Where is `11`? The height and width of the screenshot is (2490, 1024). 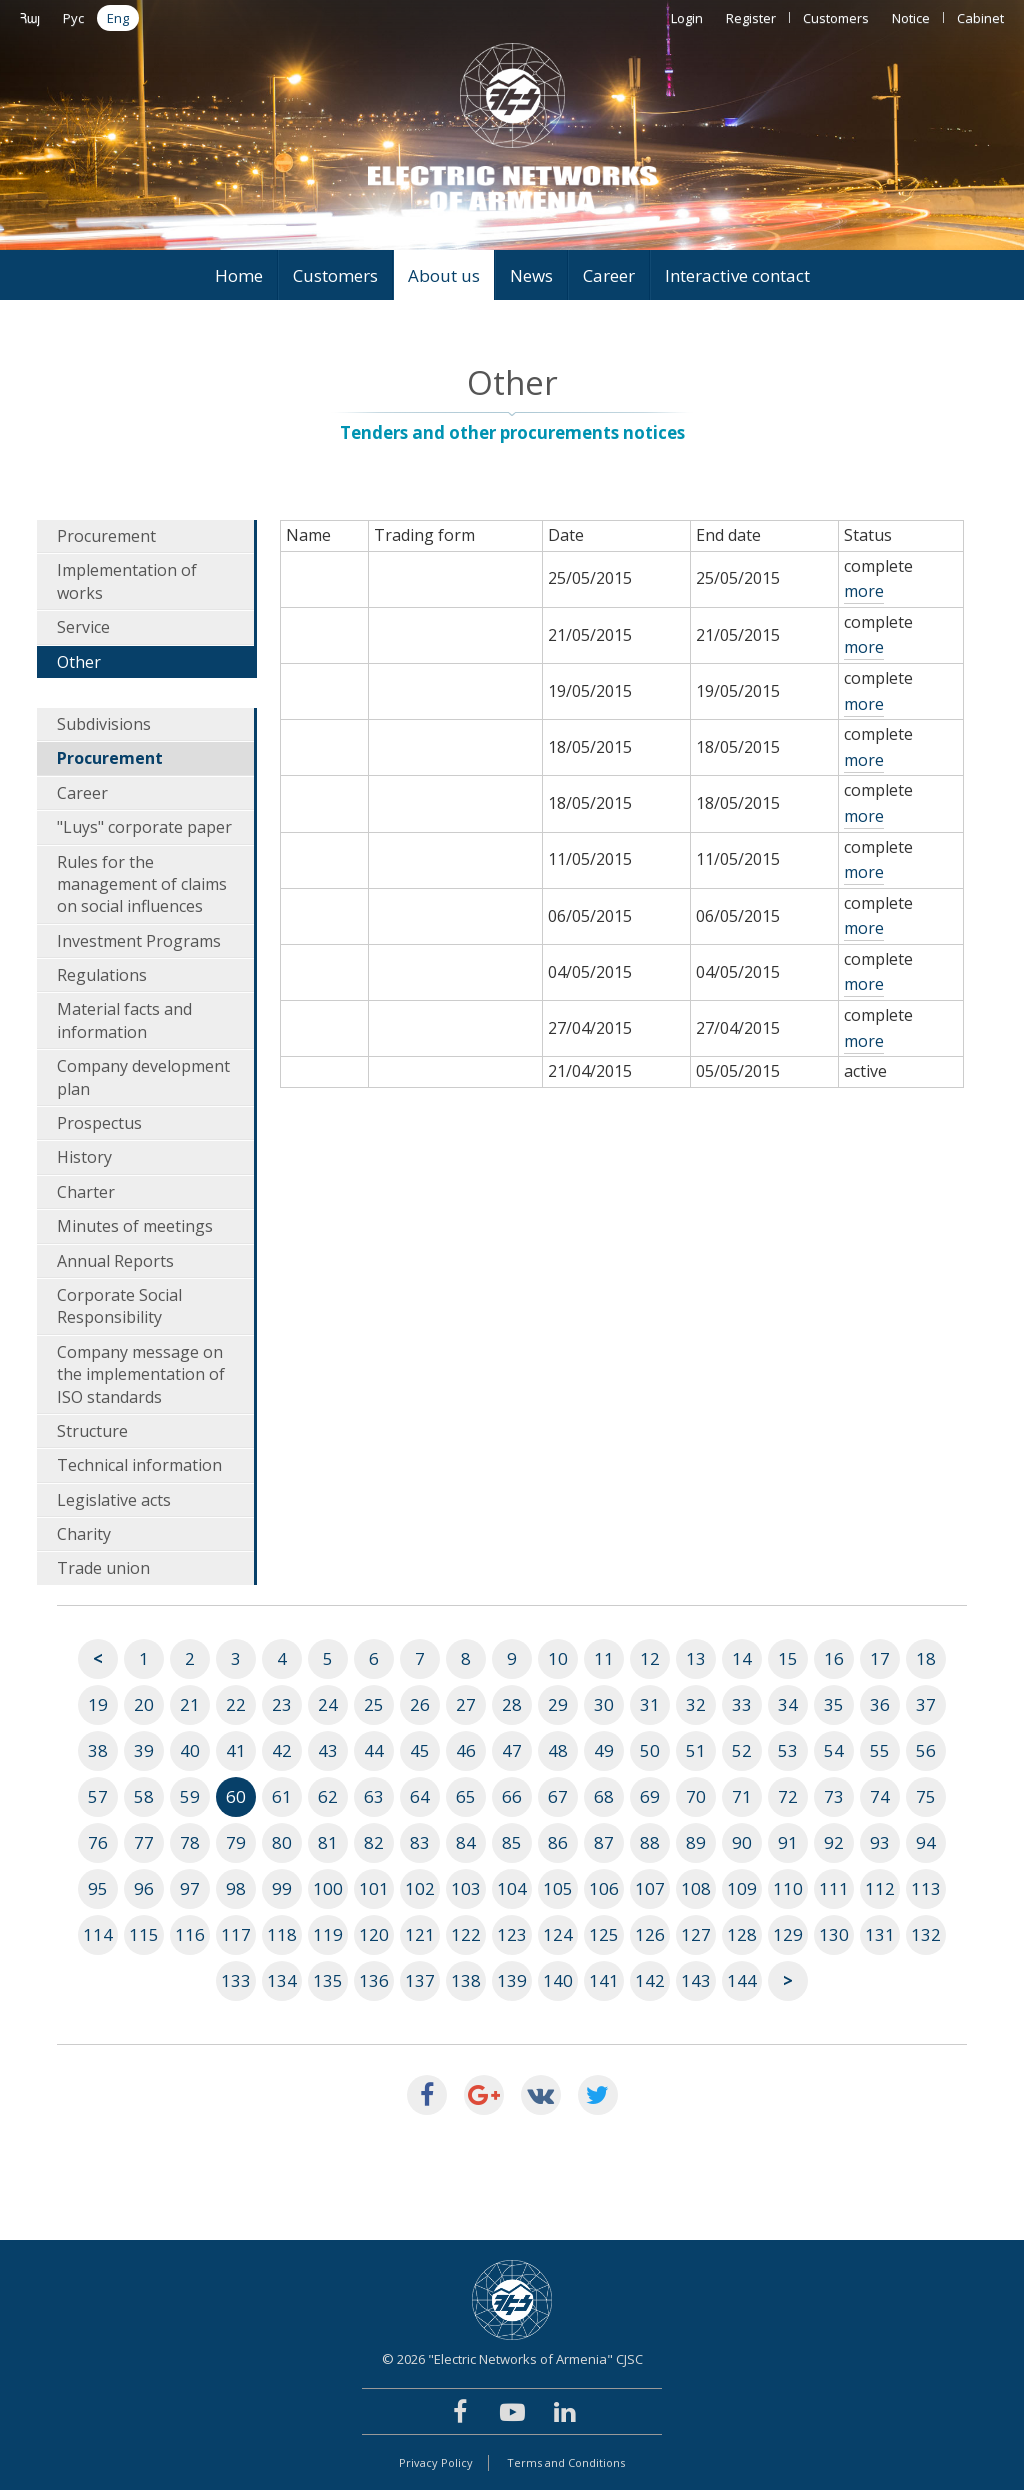 11 is located at coordinates (604, 1658).